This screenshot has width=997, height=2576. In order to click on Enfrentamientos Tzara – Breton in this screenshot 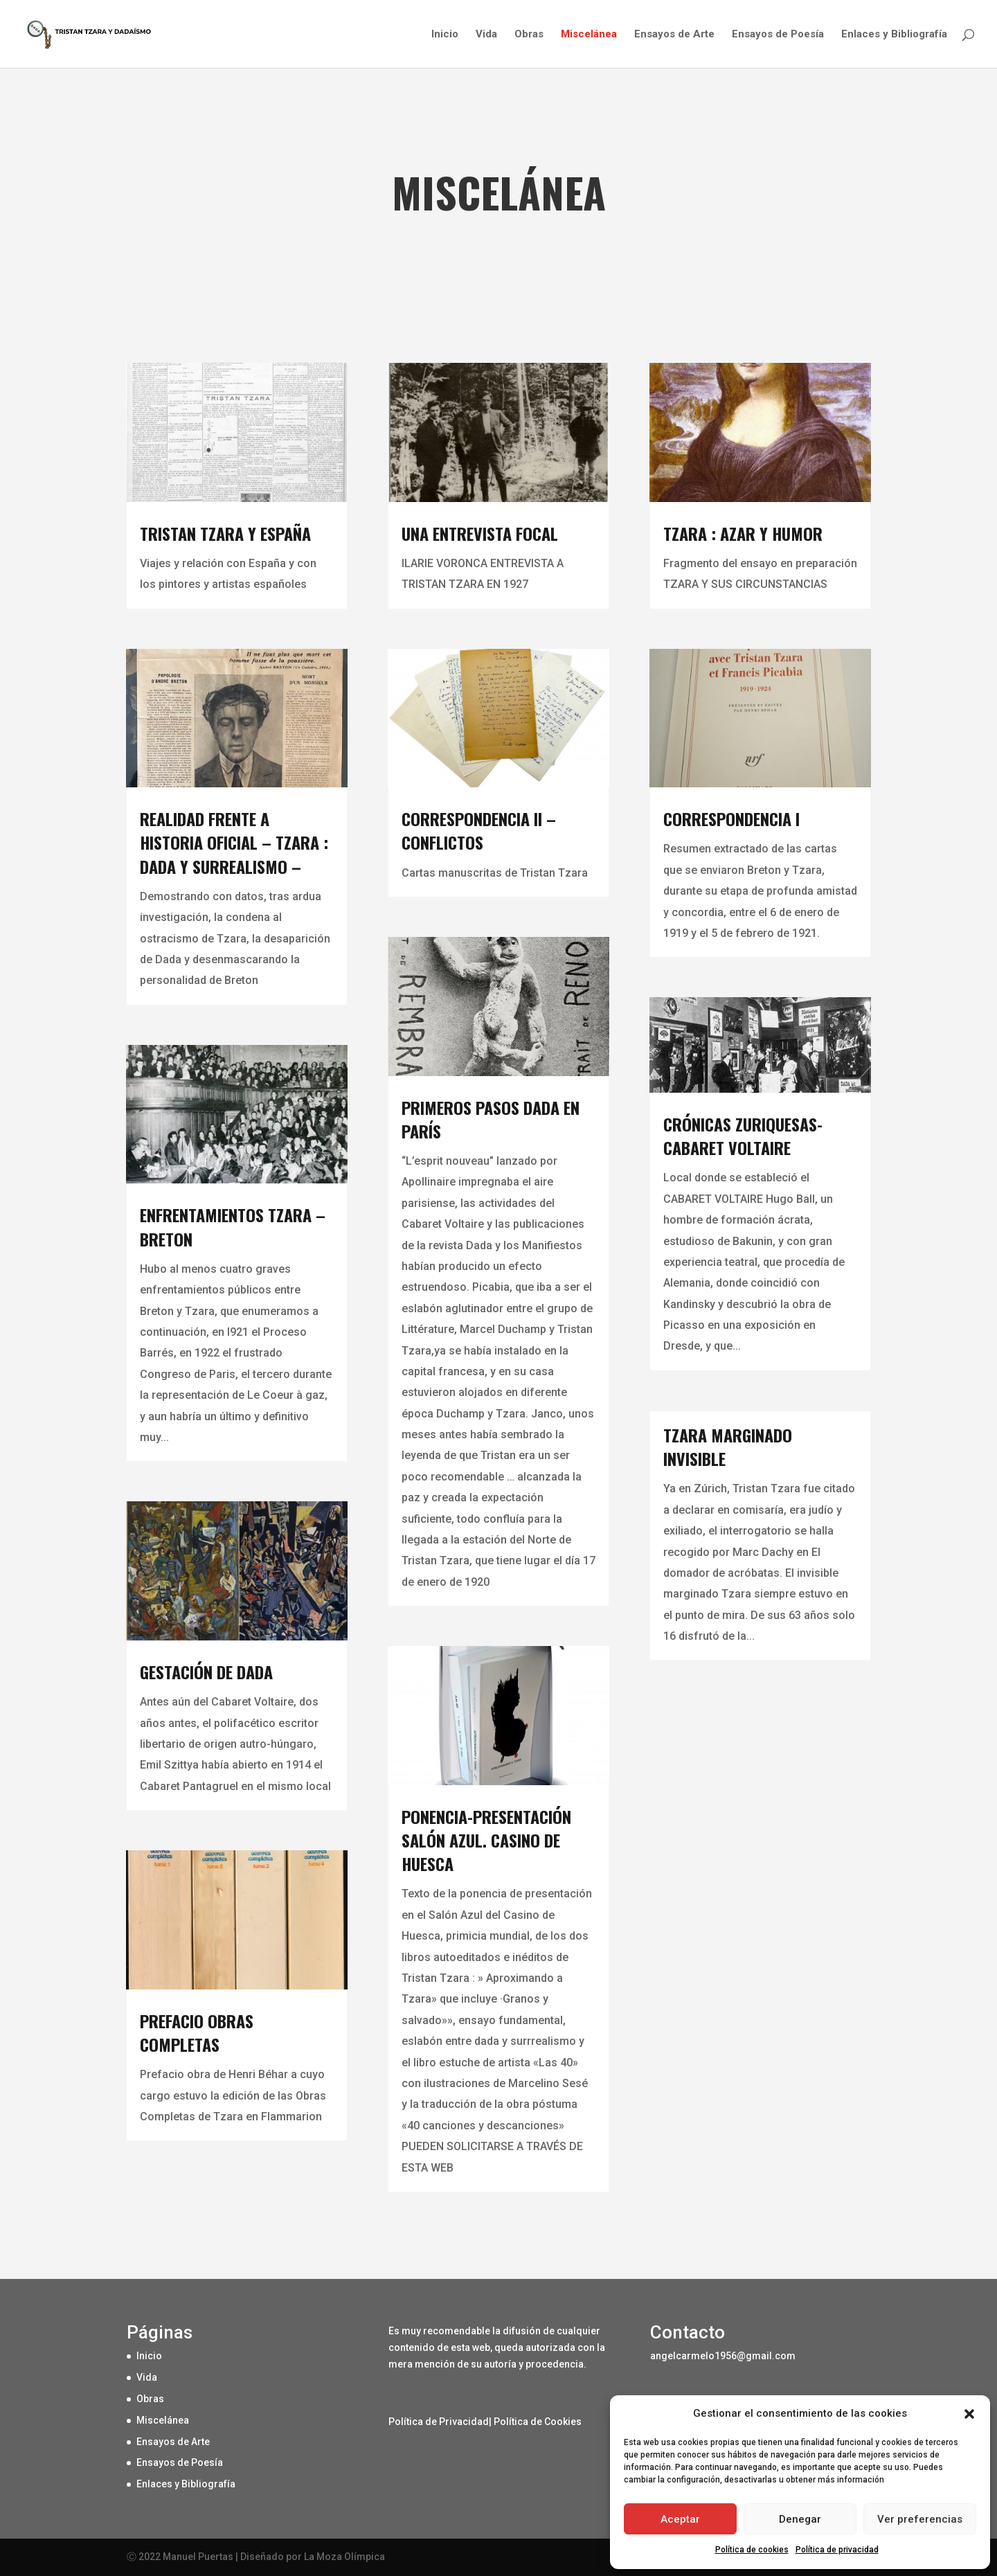, I will do `click(232, 1226)`.